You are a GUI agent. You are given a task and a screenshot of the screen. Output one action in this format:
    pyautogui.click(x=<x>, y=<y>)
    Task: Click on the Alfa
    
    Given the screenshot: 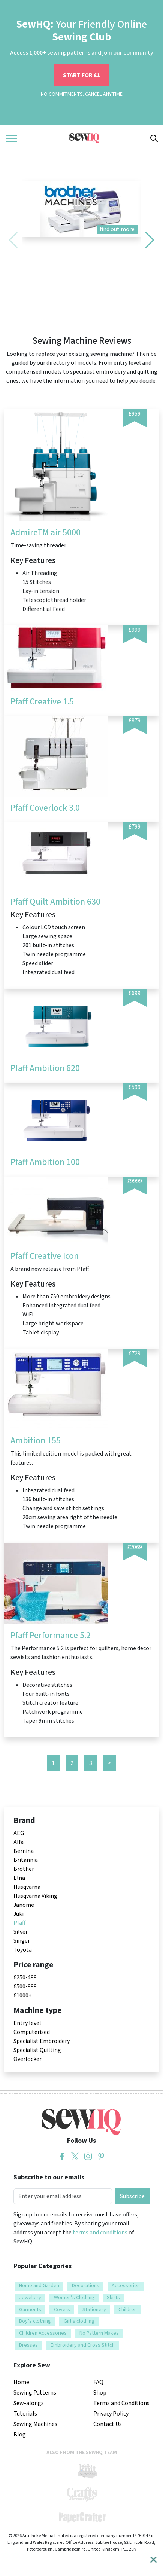 What is the action you would take?
    pyautogui.click(x=18, y=1842)
    